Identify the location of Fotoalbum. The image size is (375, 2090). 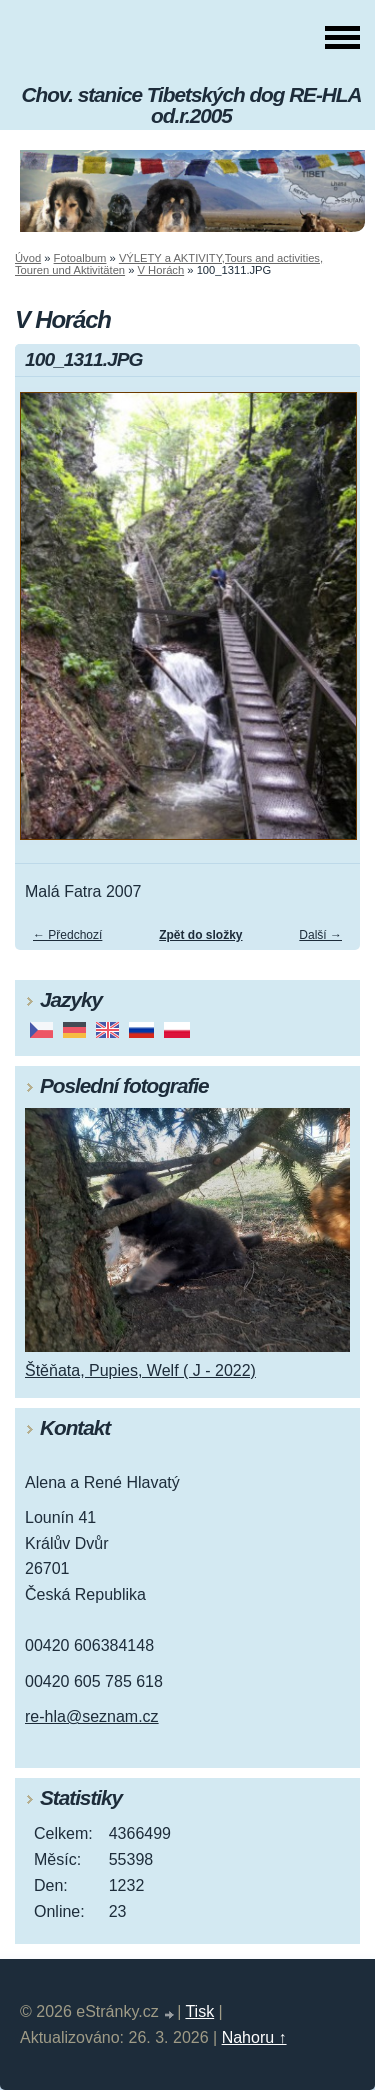
(80, 258).